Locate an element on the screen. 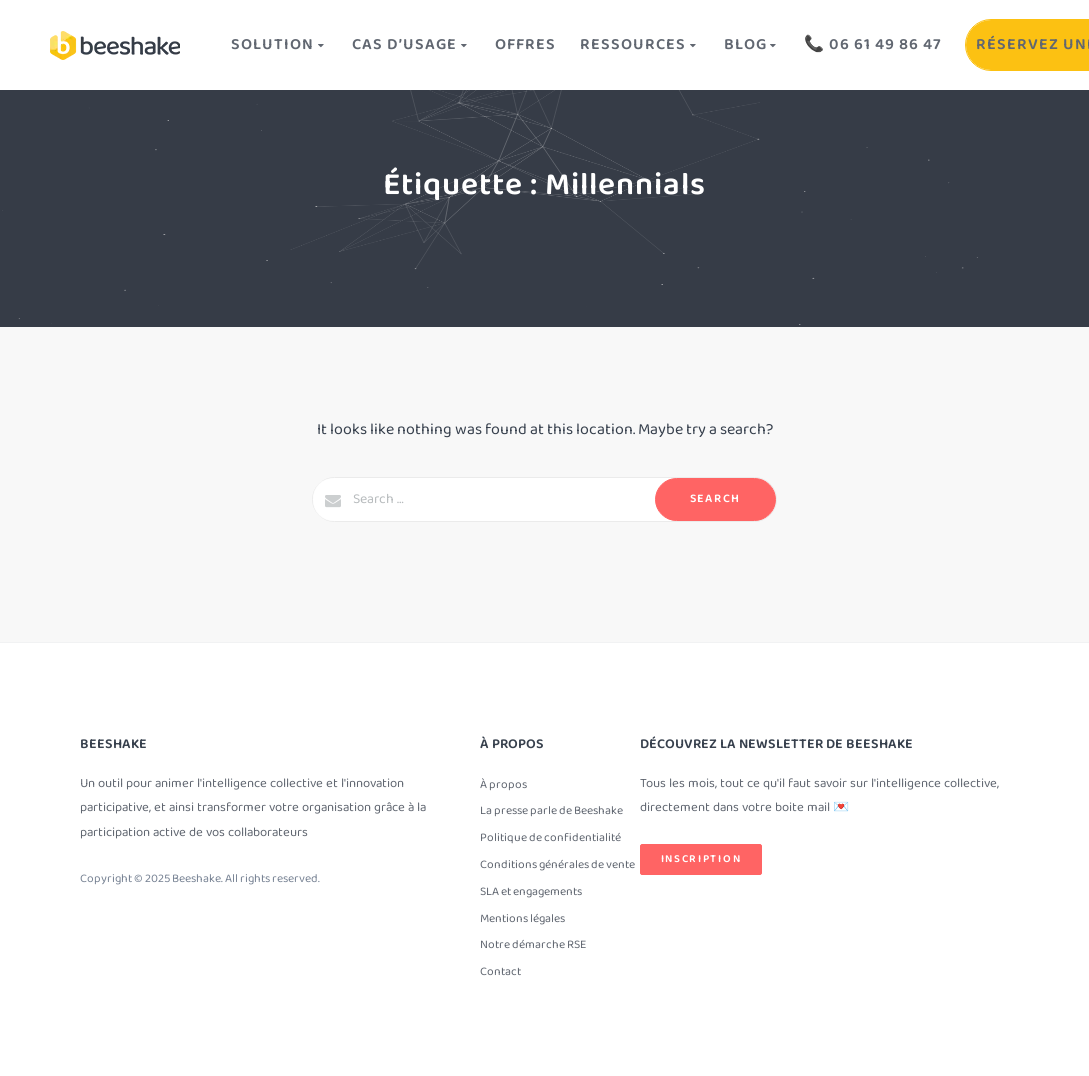 This screenshot has height=1076, width=1089. Contact is located at coordinates (500, 971).